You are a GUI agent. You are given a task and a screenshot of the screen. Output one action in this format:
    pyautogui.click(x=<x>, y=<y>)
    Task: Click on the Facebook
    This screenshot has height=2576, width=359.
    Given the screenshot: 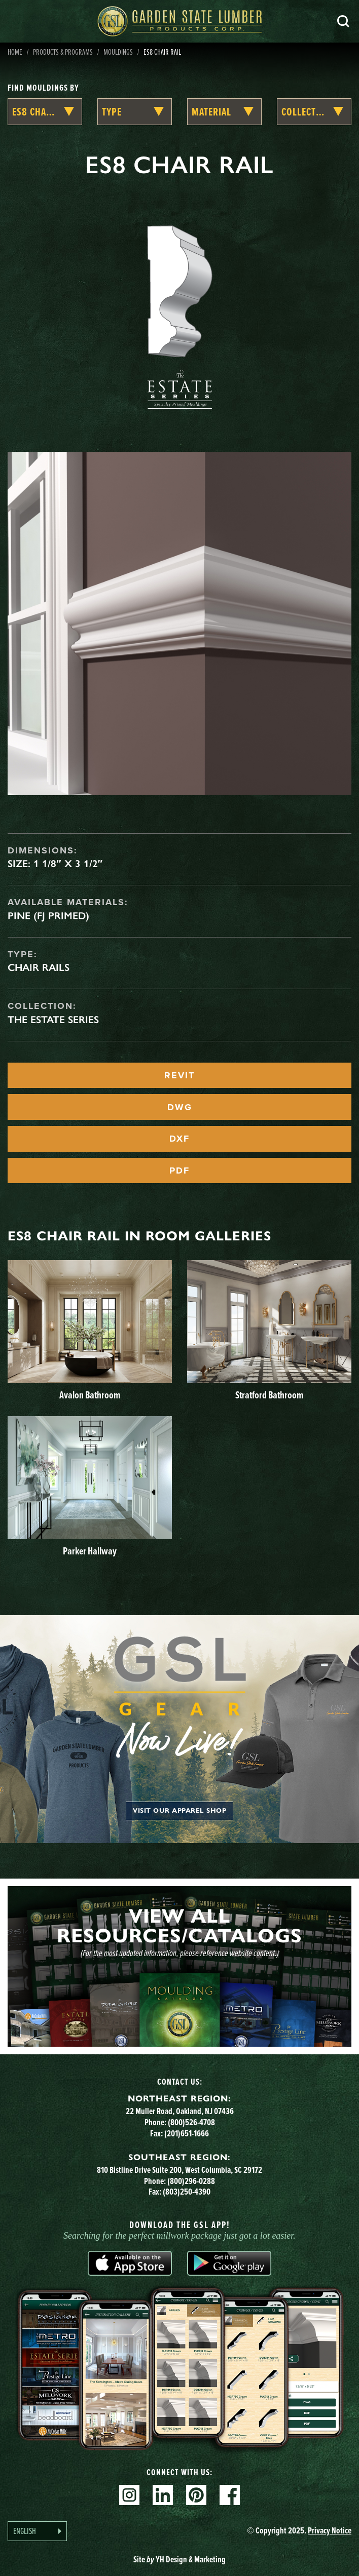 What is the action you would take?
    pyautogui.click(x=230, y=2495)
    